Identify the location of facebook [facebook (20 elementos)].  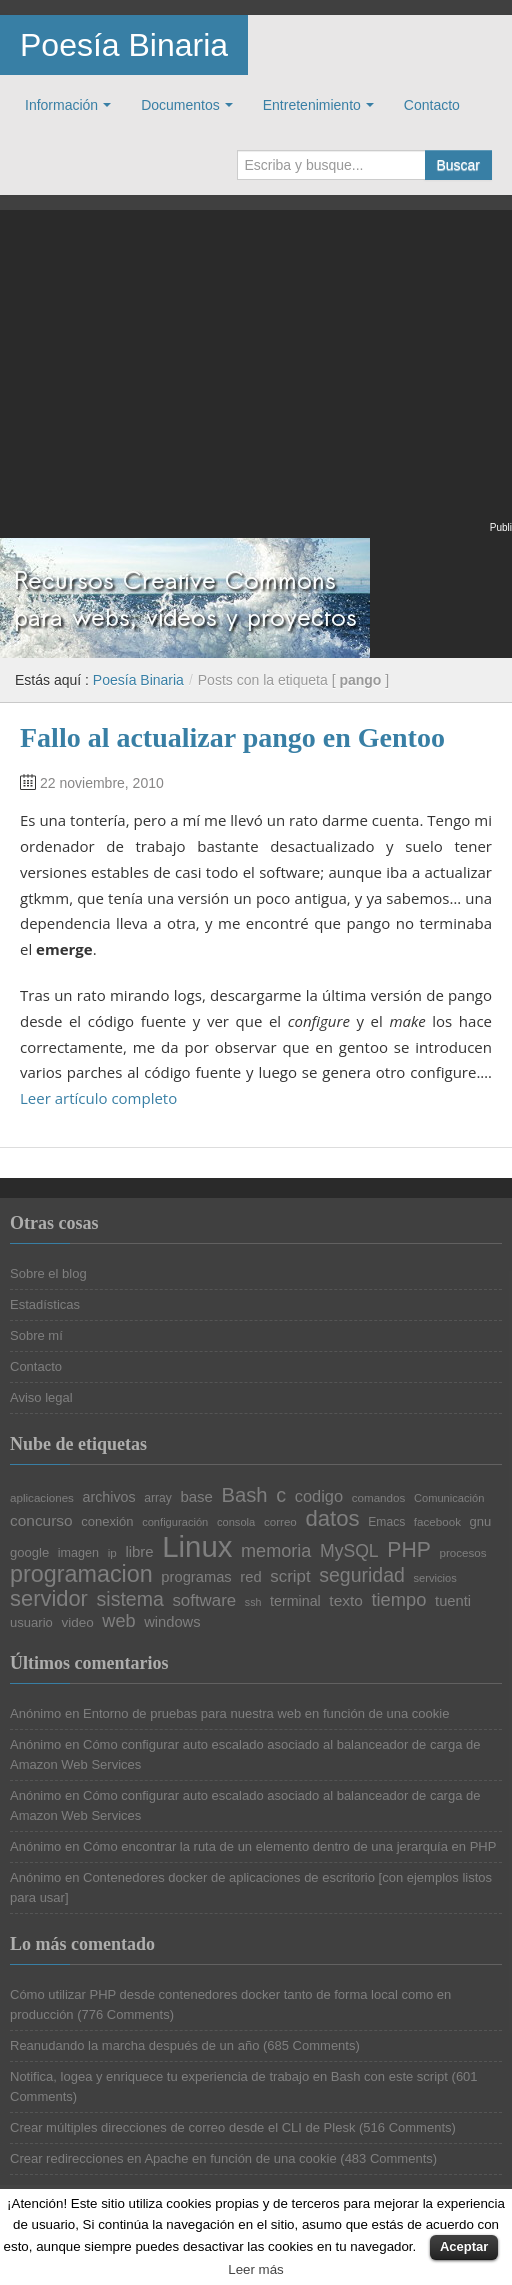
(437, 1522).